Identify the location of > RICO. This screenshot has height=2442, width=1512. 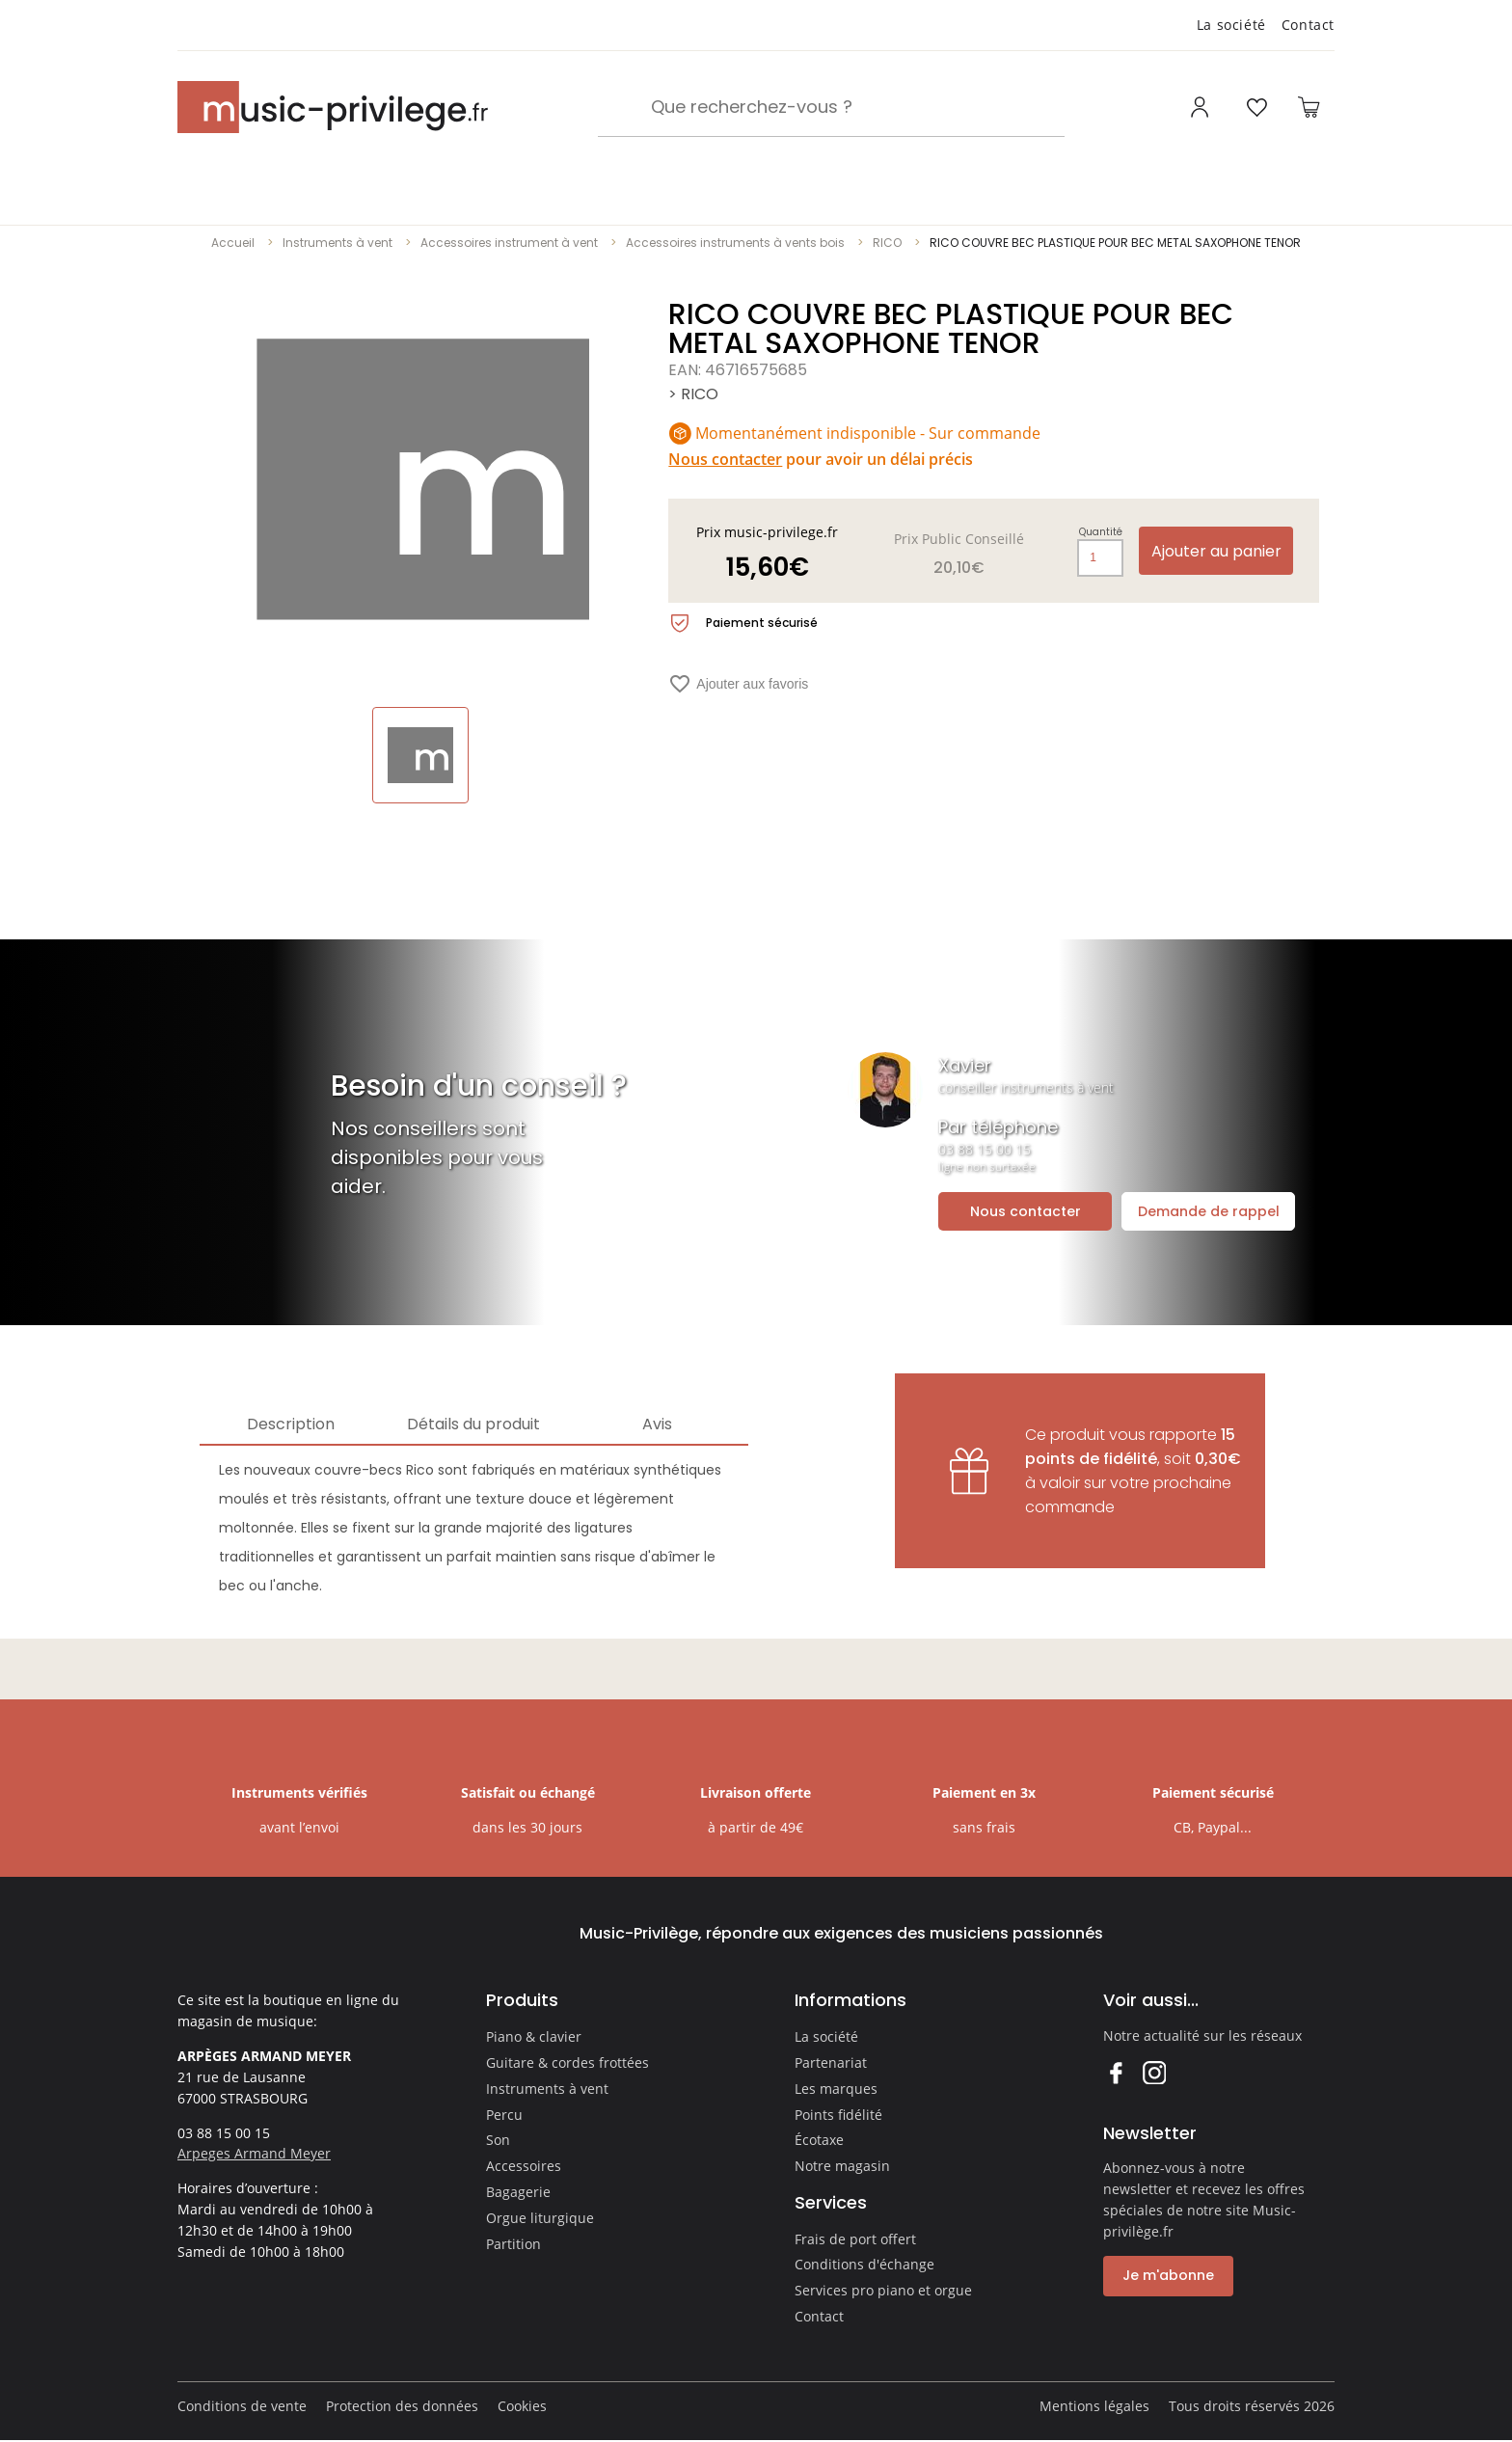
(693, 394).